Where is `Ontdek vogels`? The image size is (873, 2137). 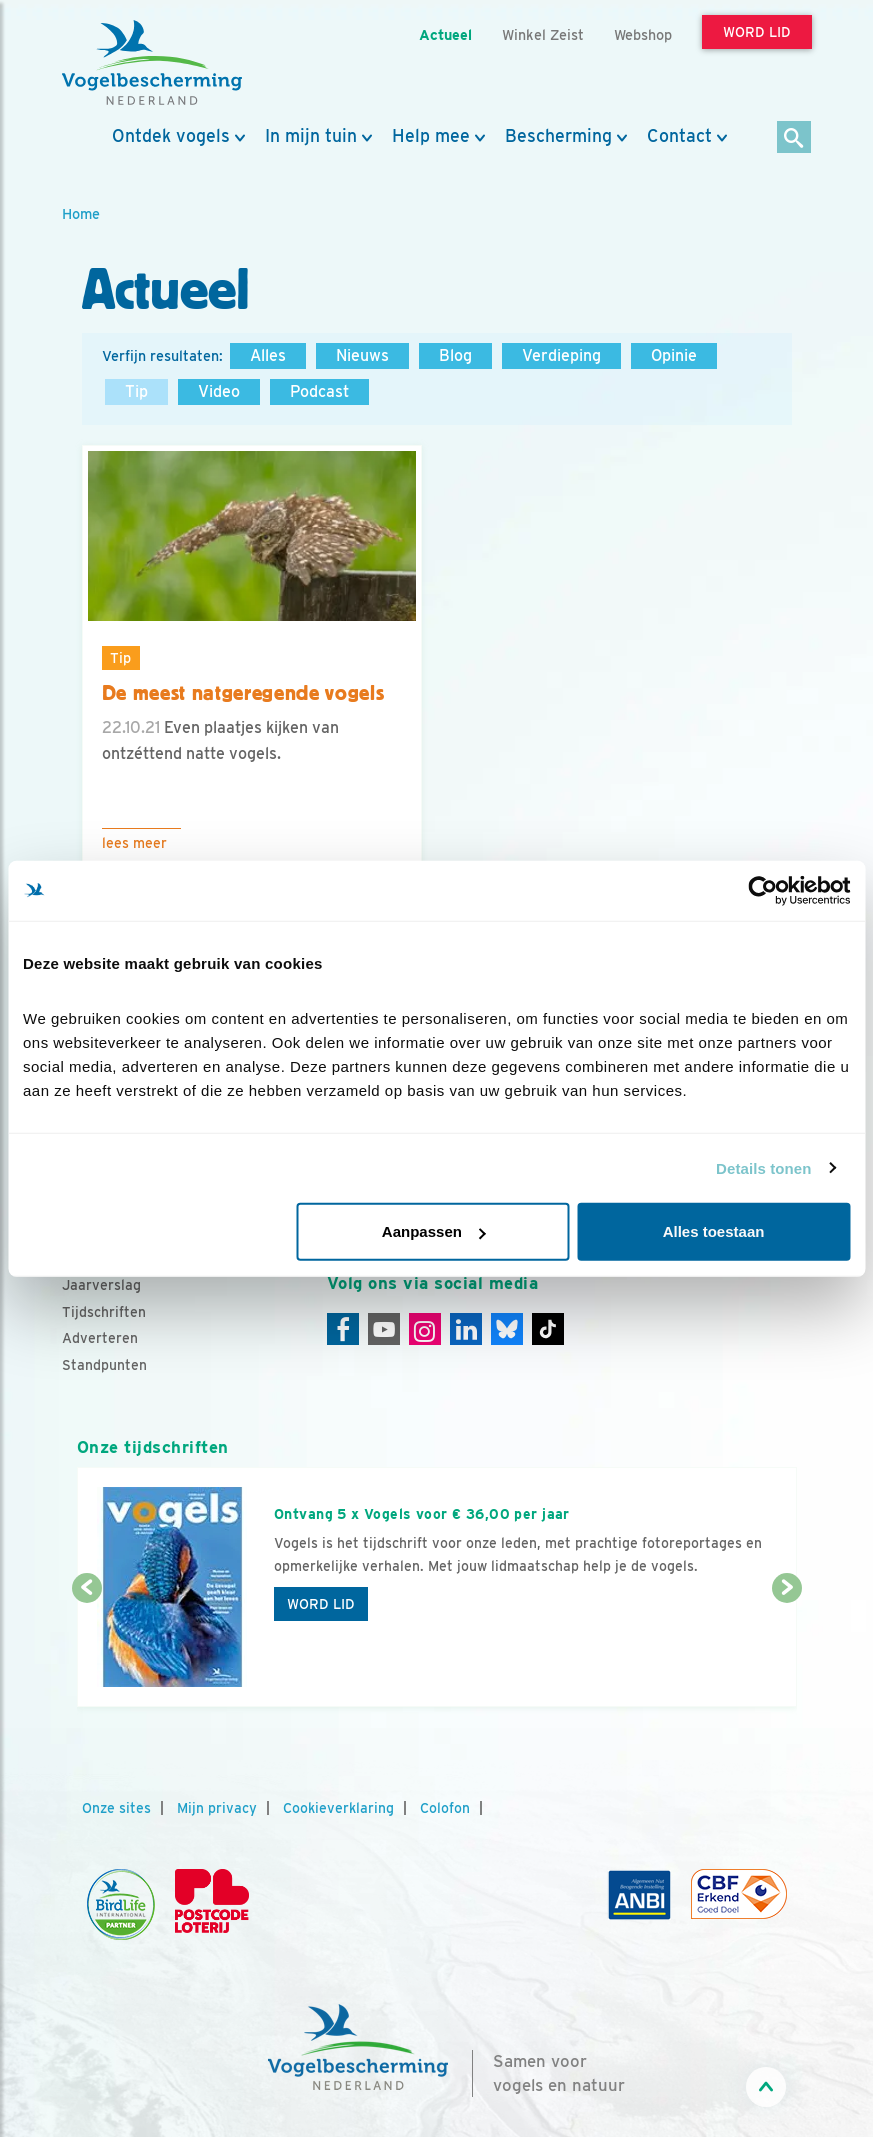
Ontdek vogels is located at coordinates (171, 136).